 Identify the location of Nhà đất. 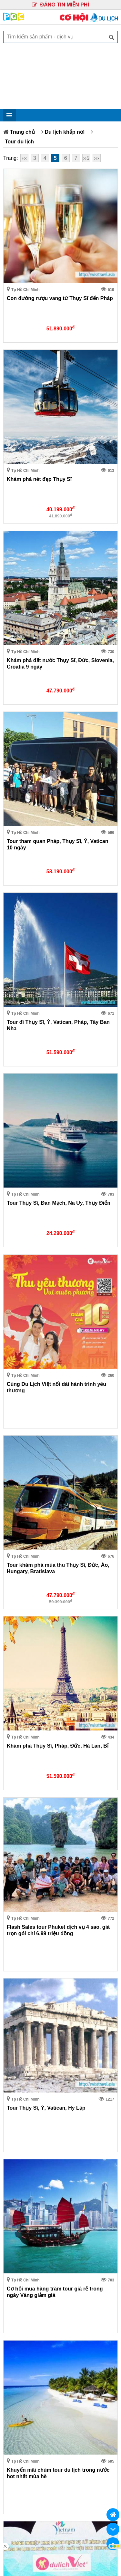
(16, 1791).